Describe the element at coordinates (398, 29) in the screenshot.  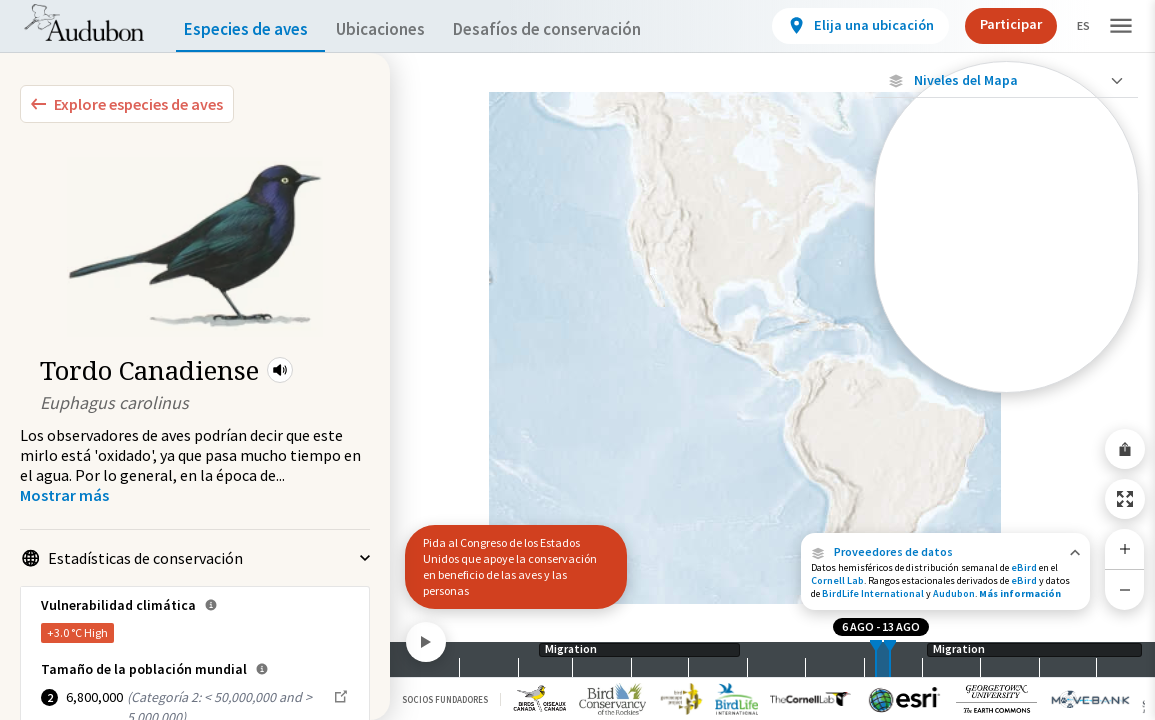
I see `Ubicaciones` at that location.